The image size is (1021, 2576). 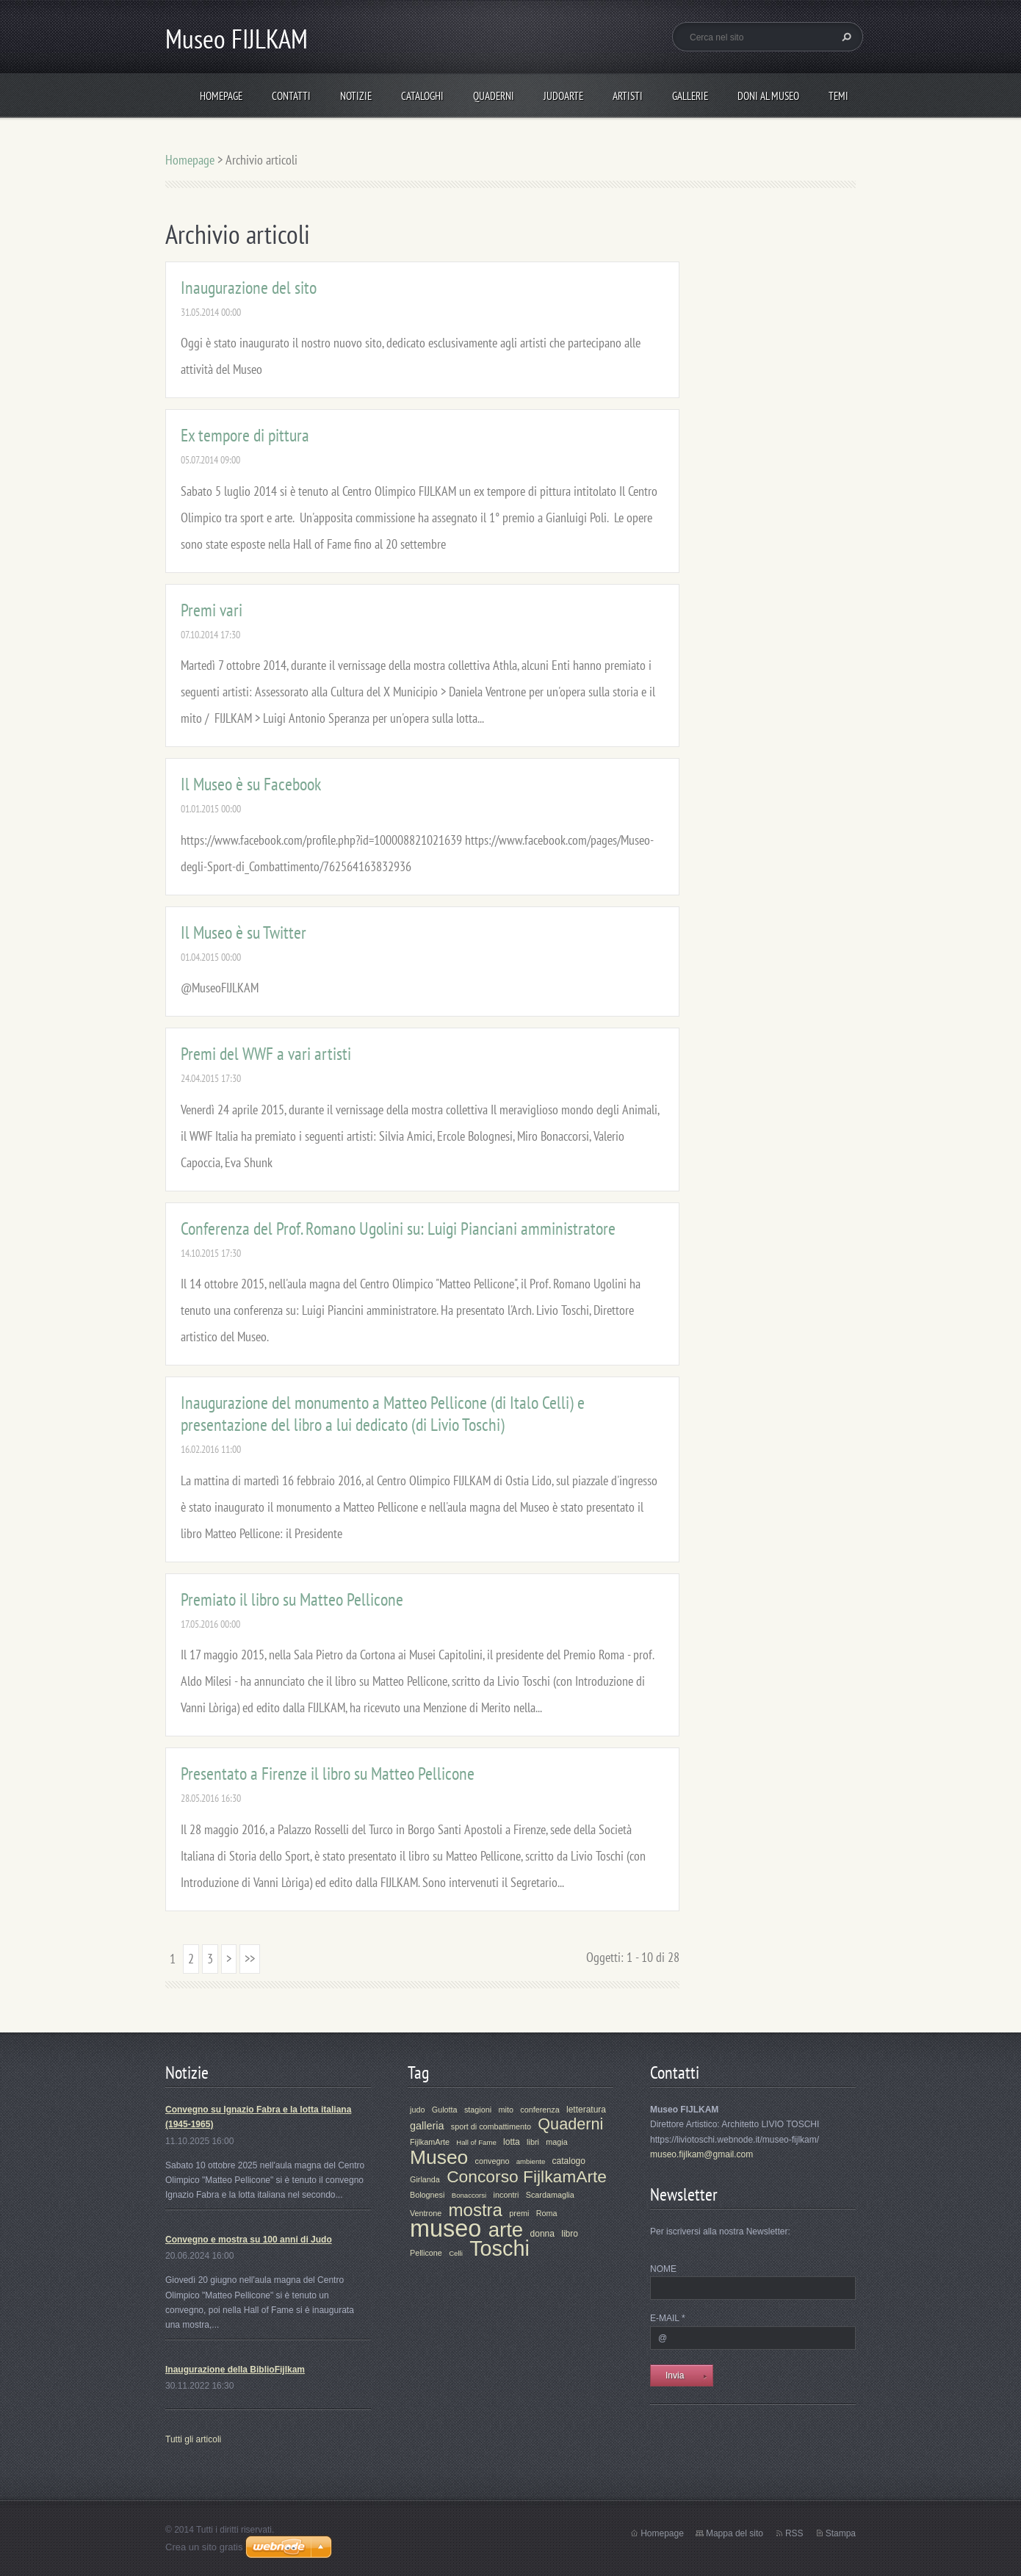 I want to click on Scardamaglia, so click(x=550, y=2194).